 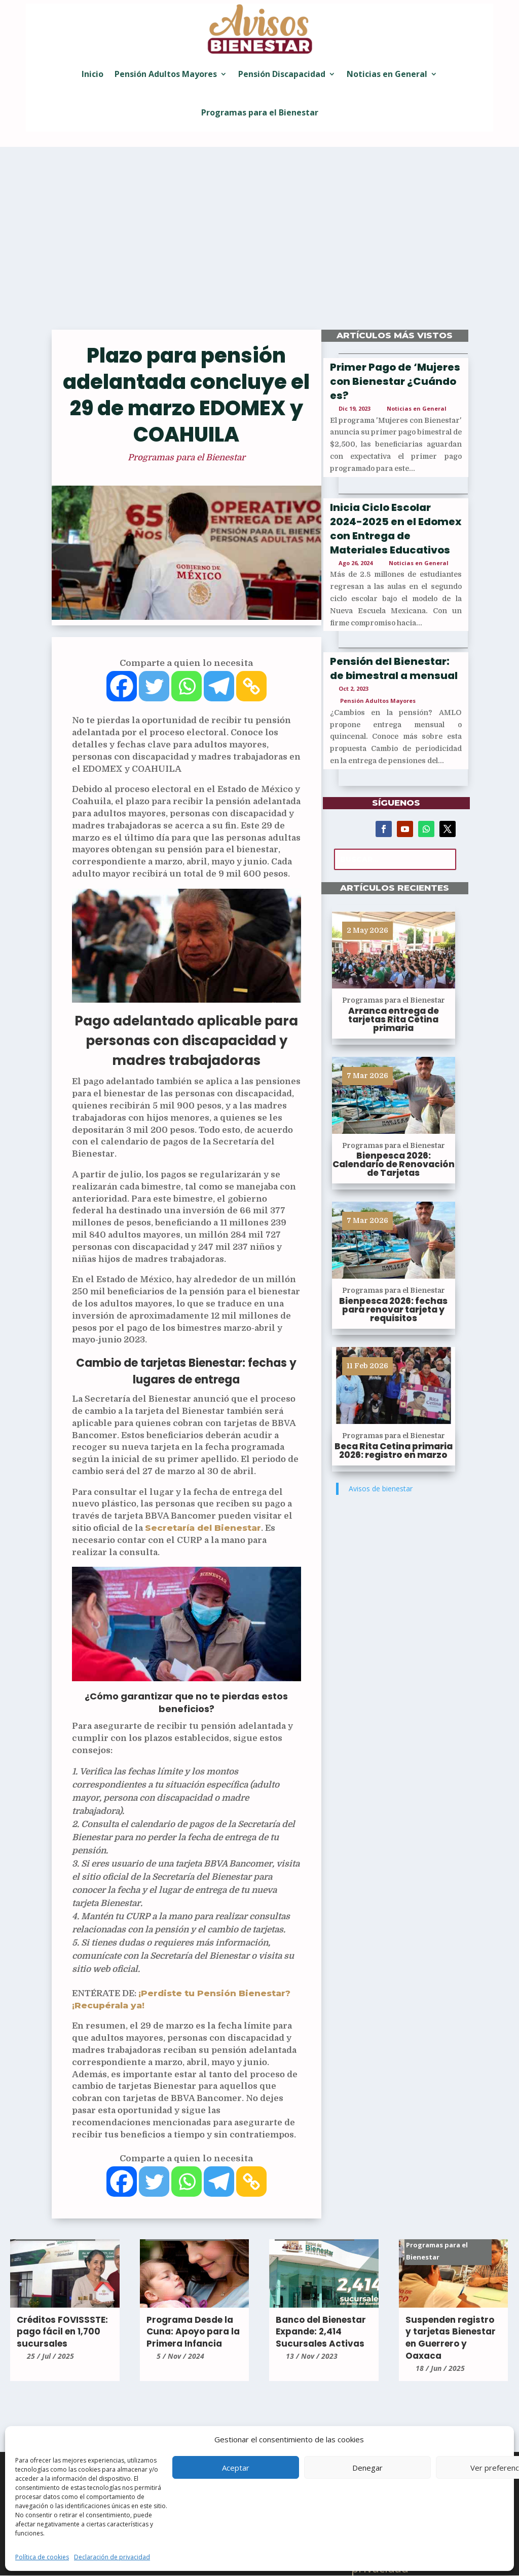 What do you see at coordinates (186, 686) in the screenshot?
I see `[Whatsapp]` at bounding box center [186, 686].